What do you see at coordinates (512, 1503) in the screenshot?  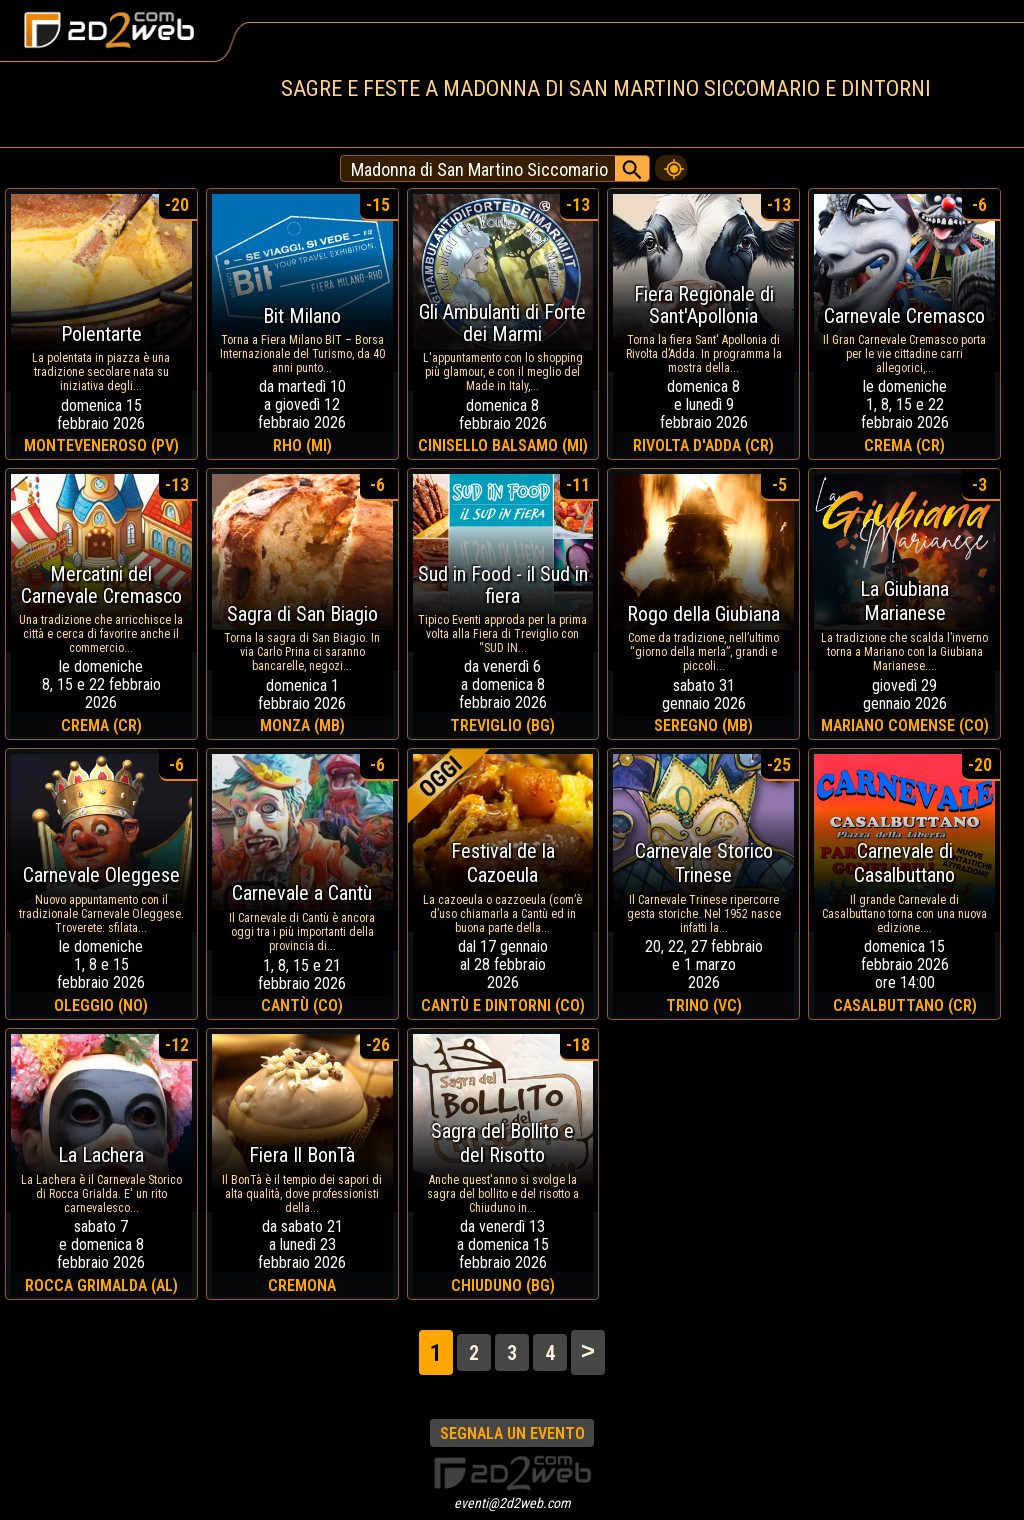 I see `eventi@2d2web.com` at bounding box center [512, 1503].